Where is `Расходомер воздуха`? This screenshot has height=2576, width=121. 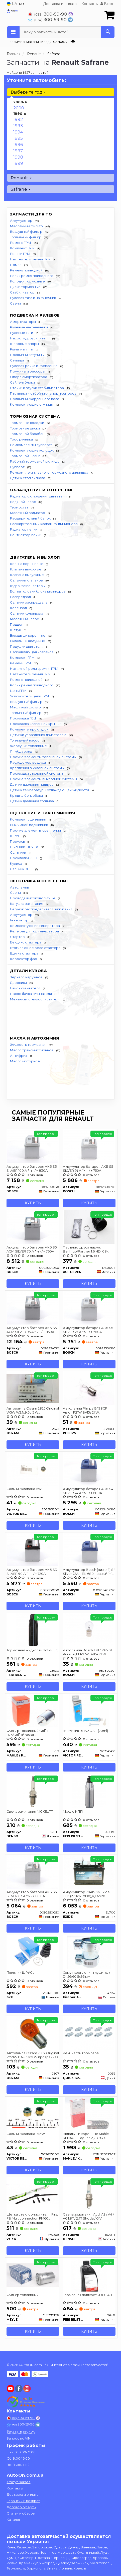
Расходомер воздуха is located at coordinates (28, 762).